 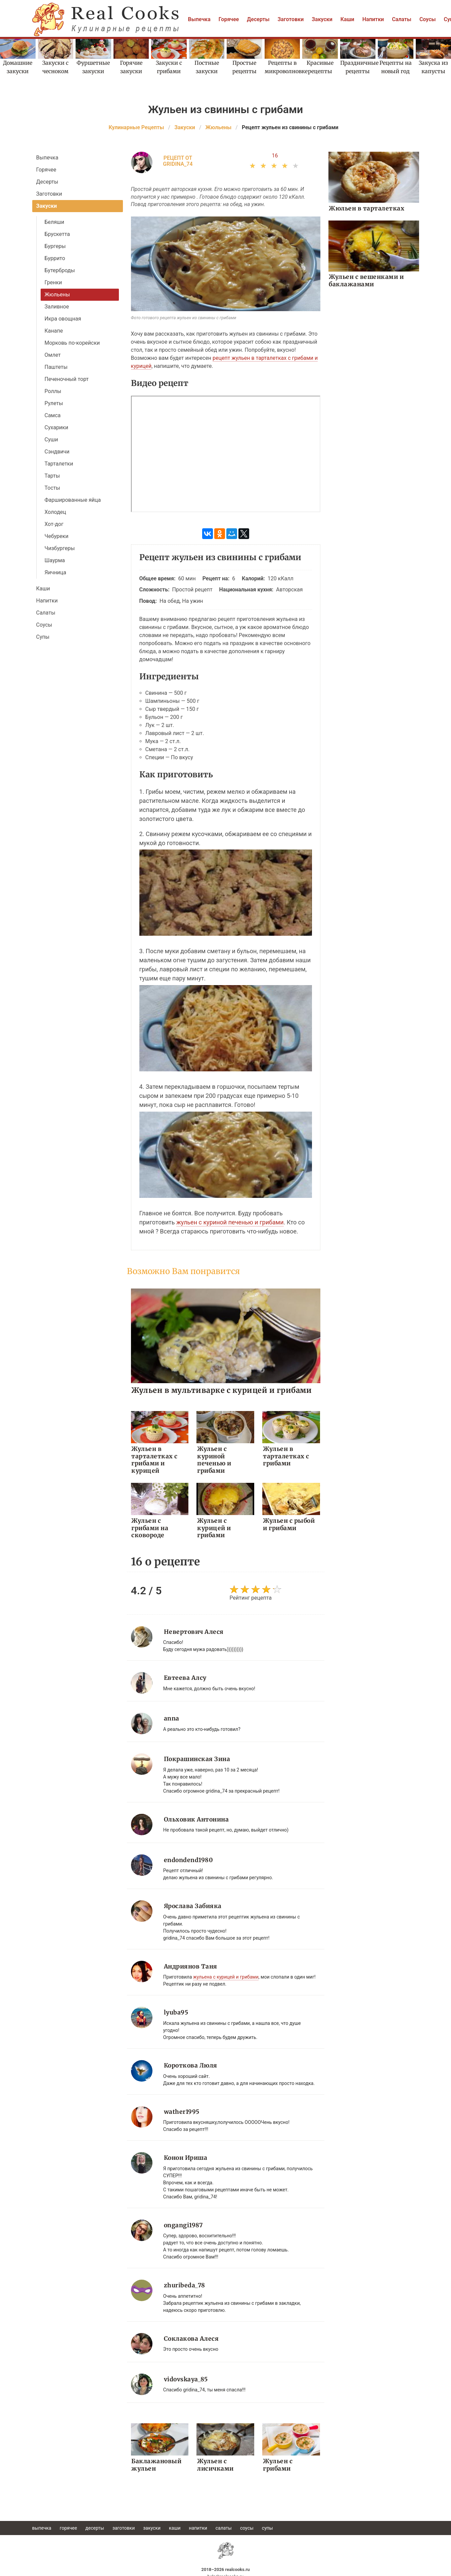 I want to click on Горячее, so click(x=229, y=19).